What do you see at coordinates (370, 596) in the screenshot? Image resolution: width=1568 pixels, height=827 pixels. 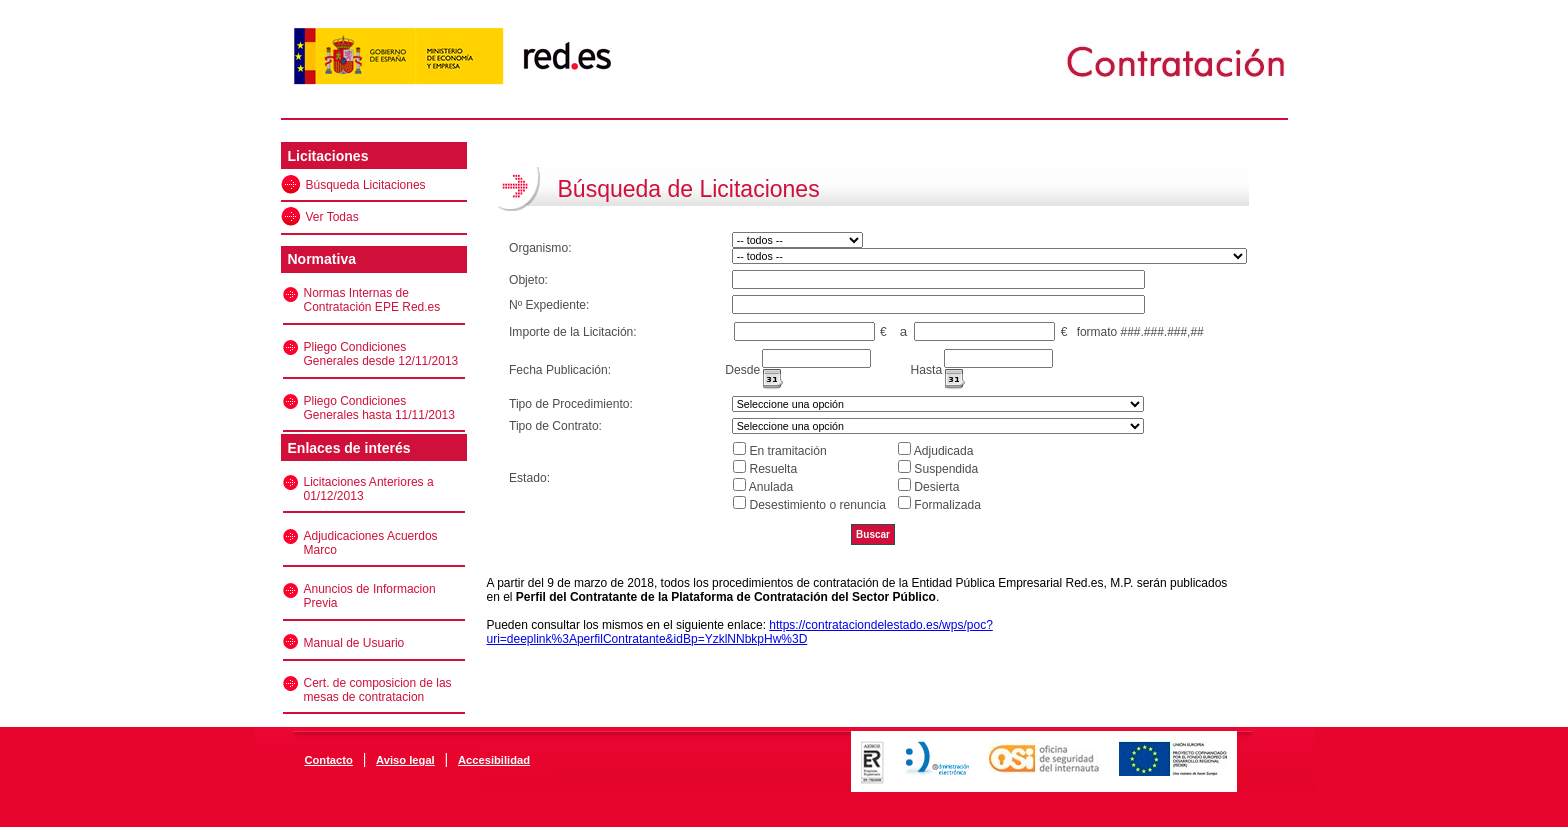 I see `Anuncios de Informacion Previa` at bounding box center [370, 596].